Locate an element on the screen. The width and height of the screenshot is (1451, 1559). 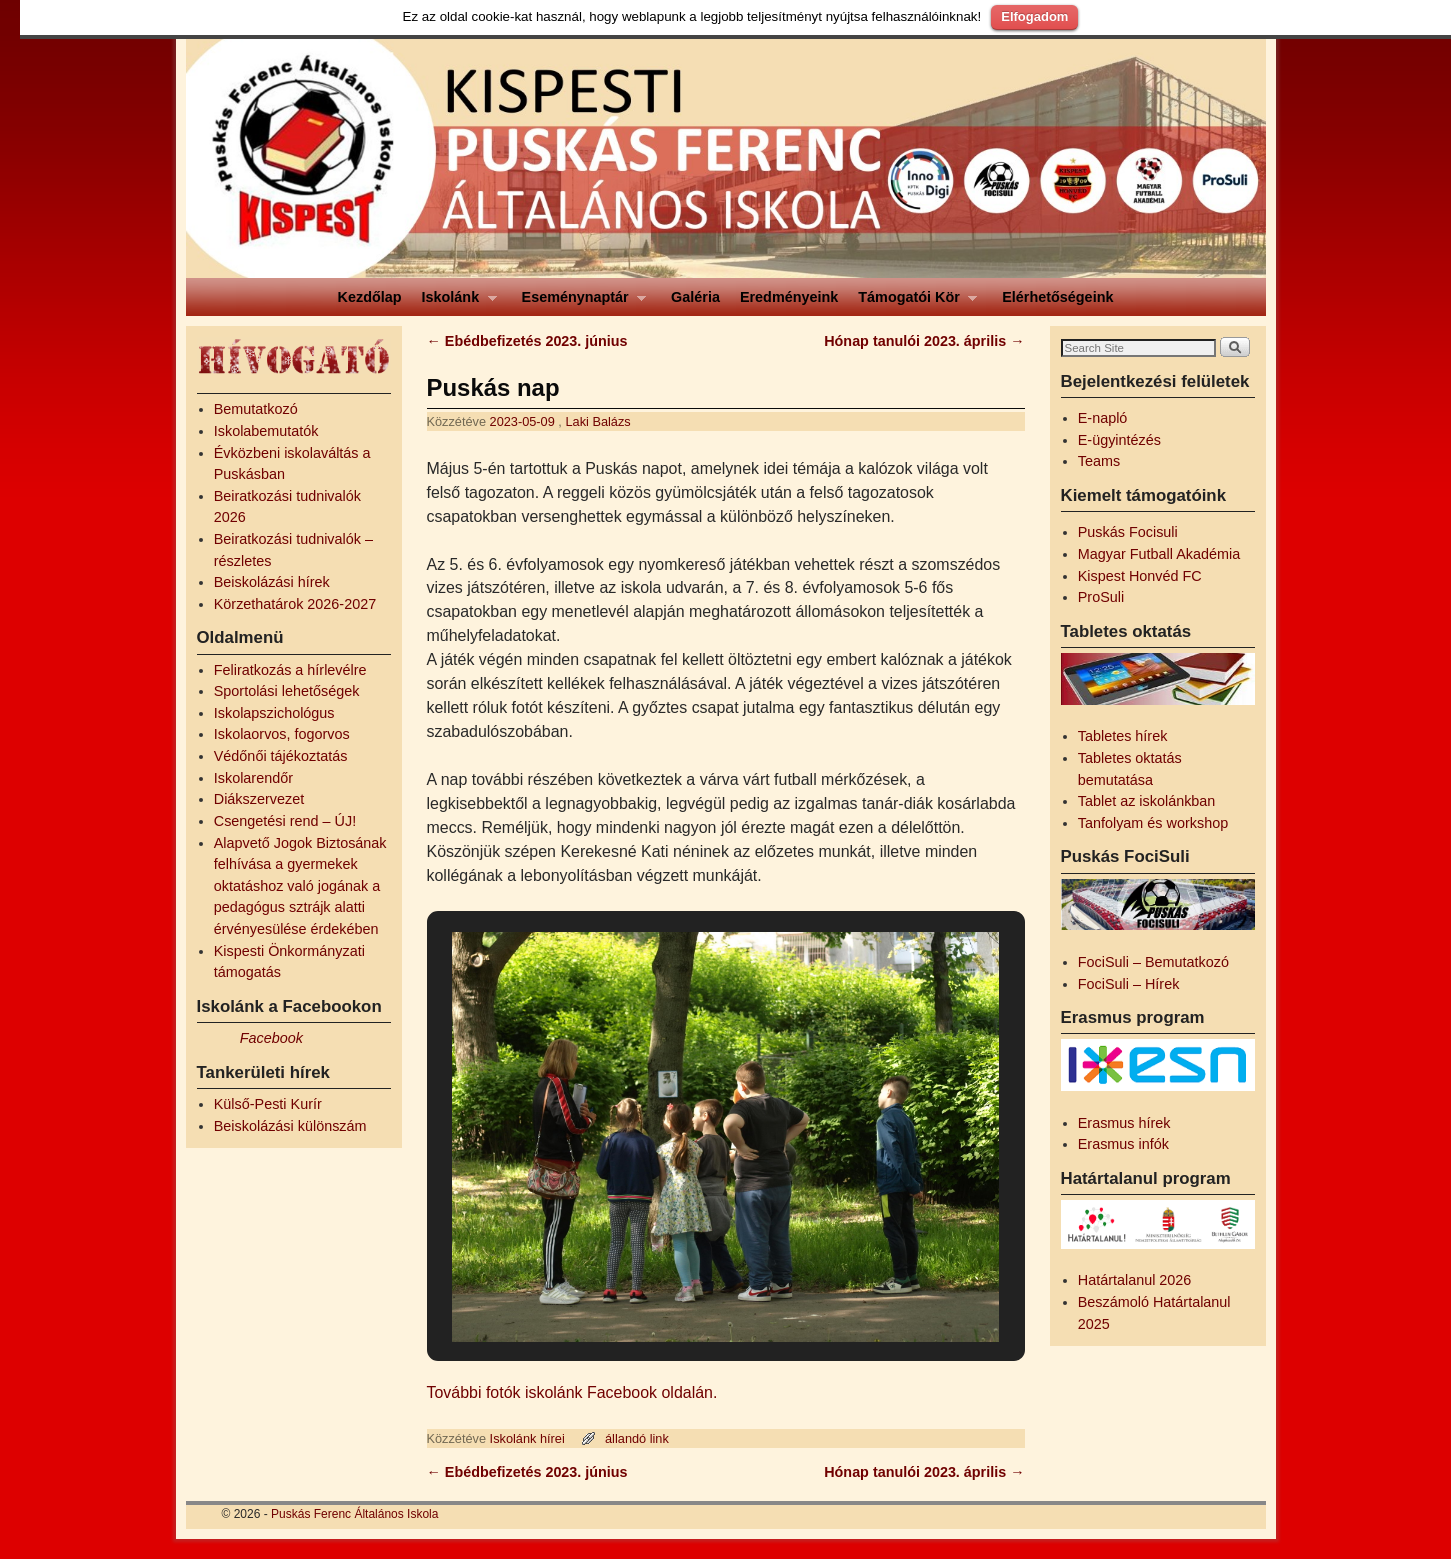
Külső-Pesti Kurír is located at coordinates (268, 1104).